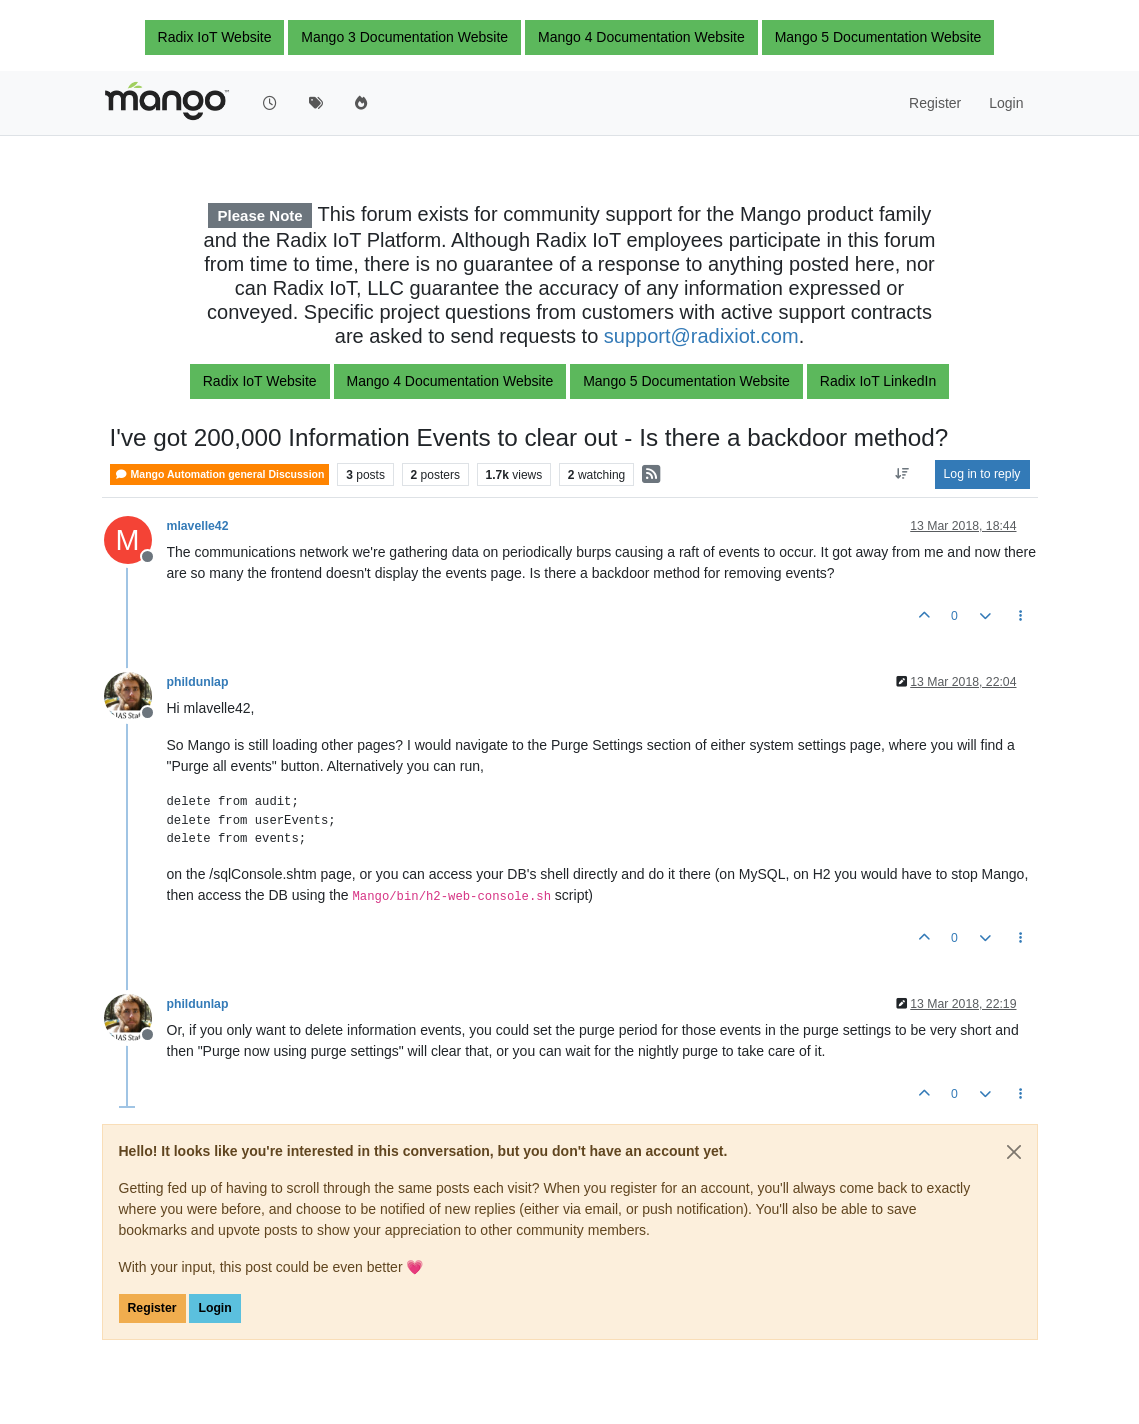 This screenshot has width=1139, height=1424. I want to click on Log in to reply, so click(982, 474).